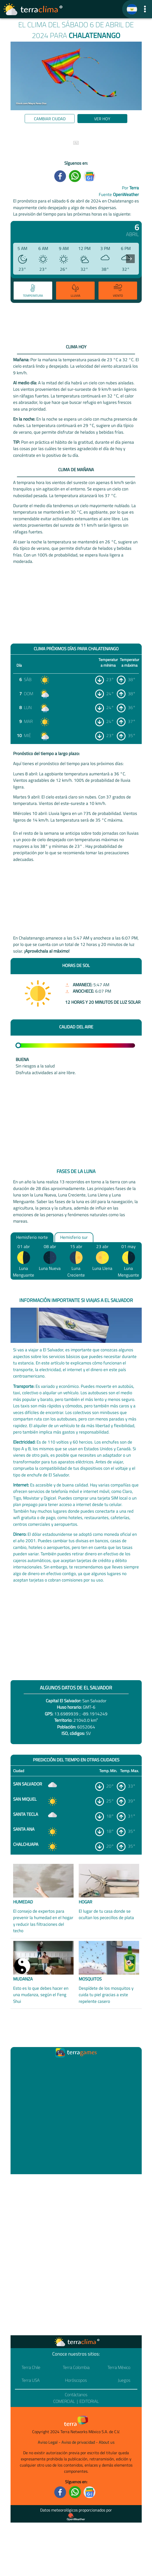 This screenshot has width=152, height=2576. What do you see at coordinates (119, 194) in the screenshot?
I see `Fuente` at bounding box center [119, 194].